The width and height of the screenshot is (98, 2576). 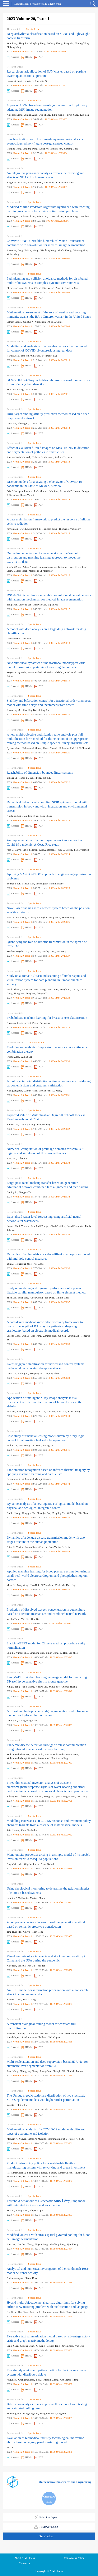 What do you see at coordinates (63, 1652) in the screenshot?
I see `Li Hou` at bounding box center [63, 1652].